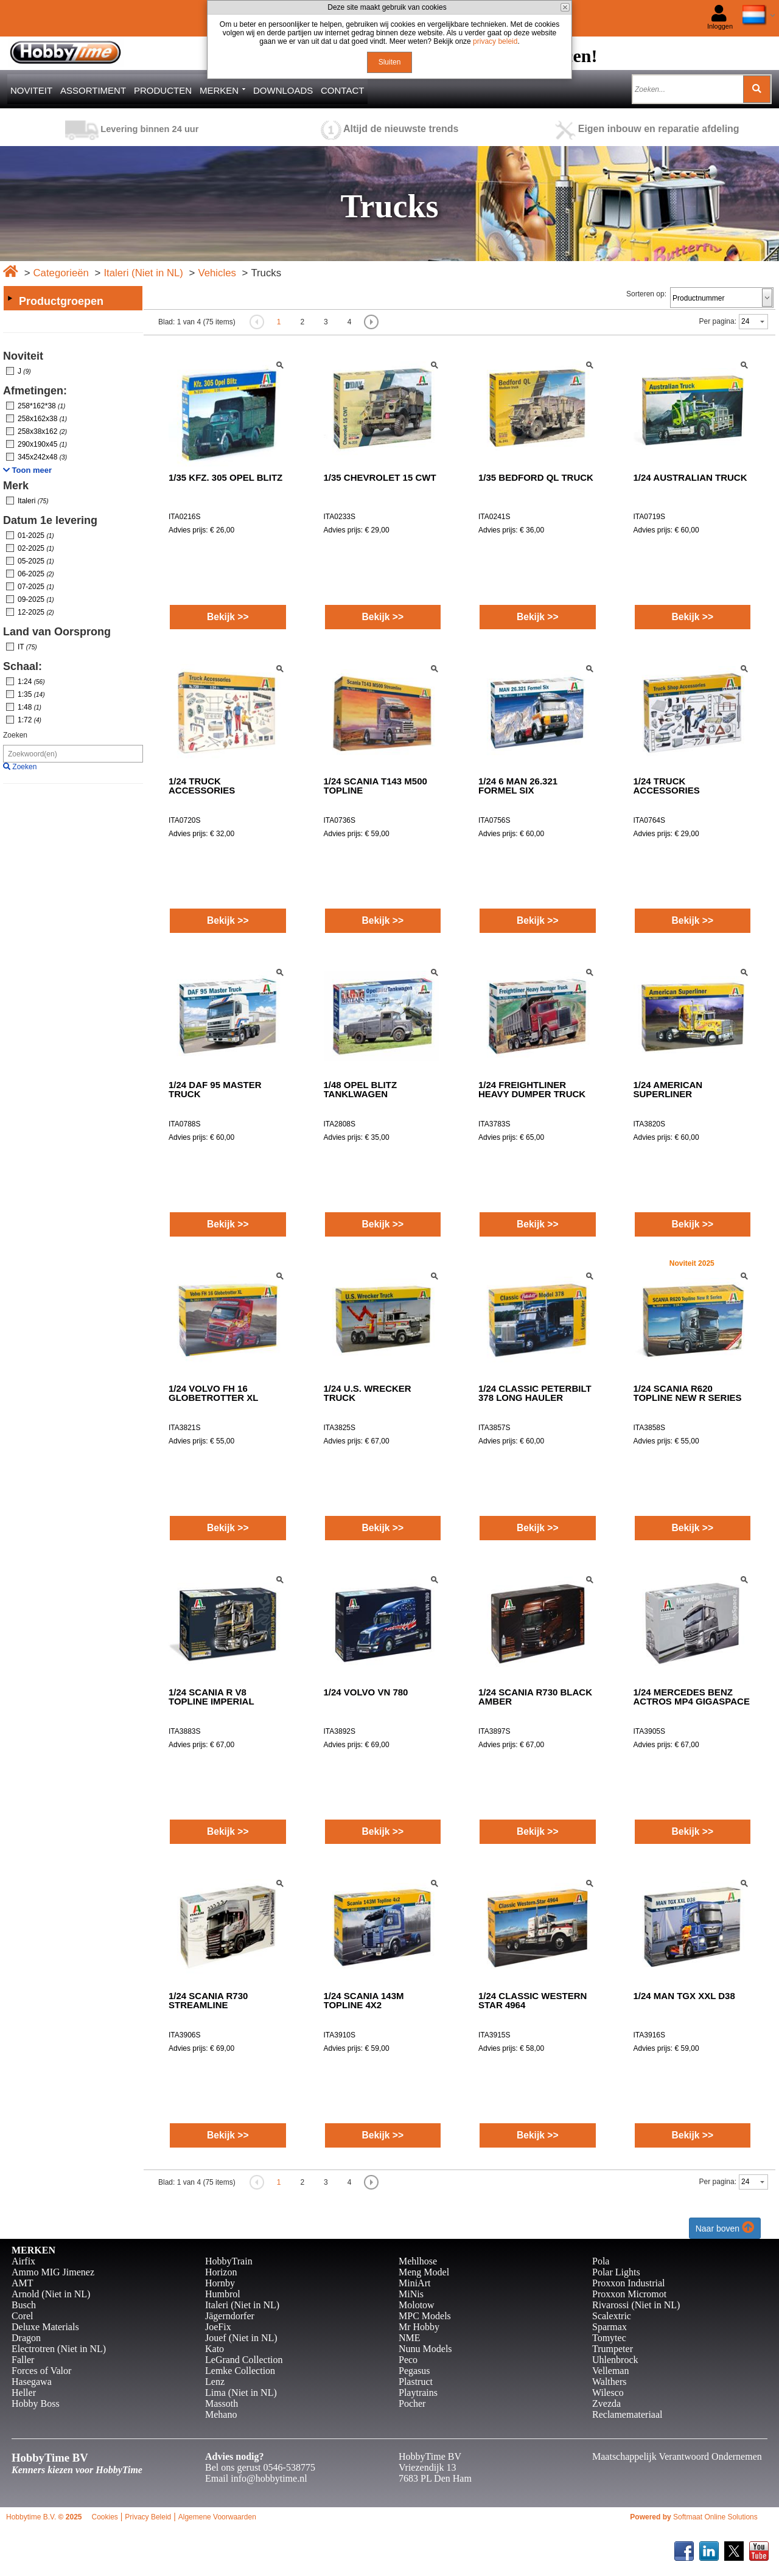 The width and height of the screenshot is (779, 2576). I want to click on Cookies, so click(104, 2517).